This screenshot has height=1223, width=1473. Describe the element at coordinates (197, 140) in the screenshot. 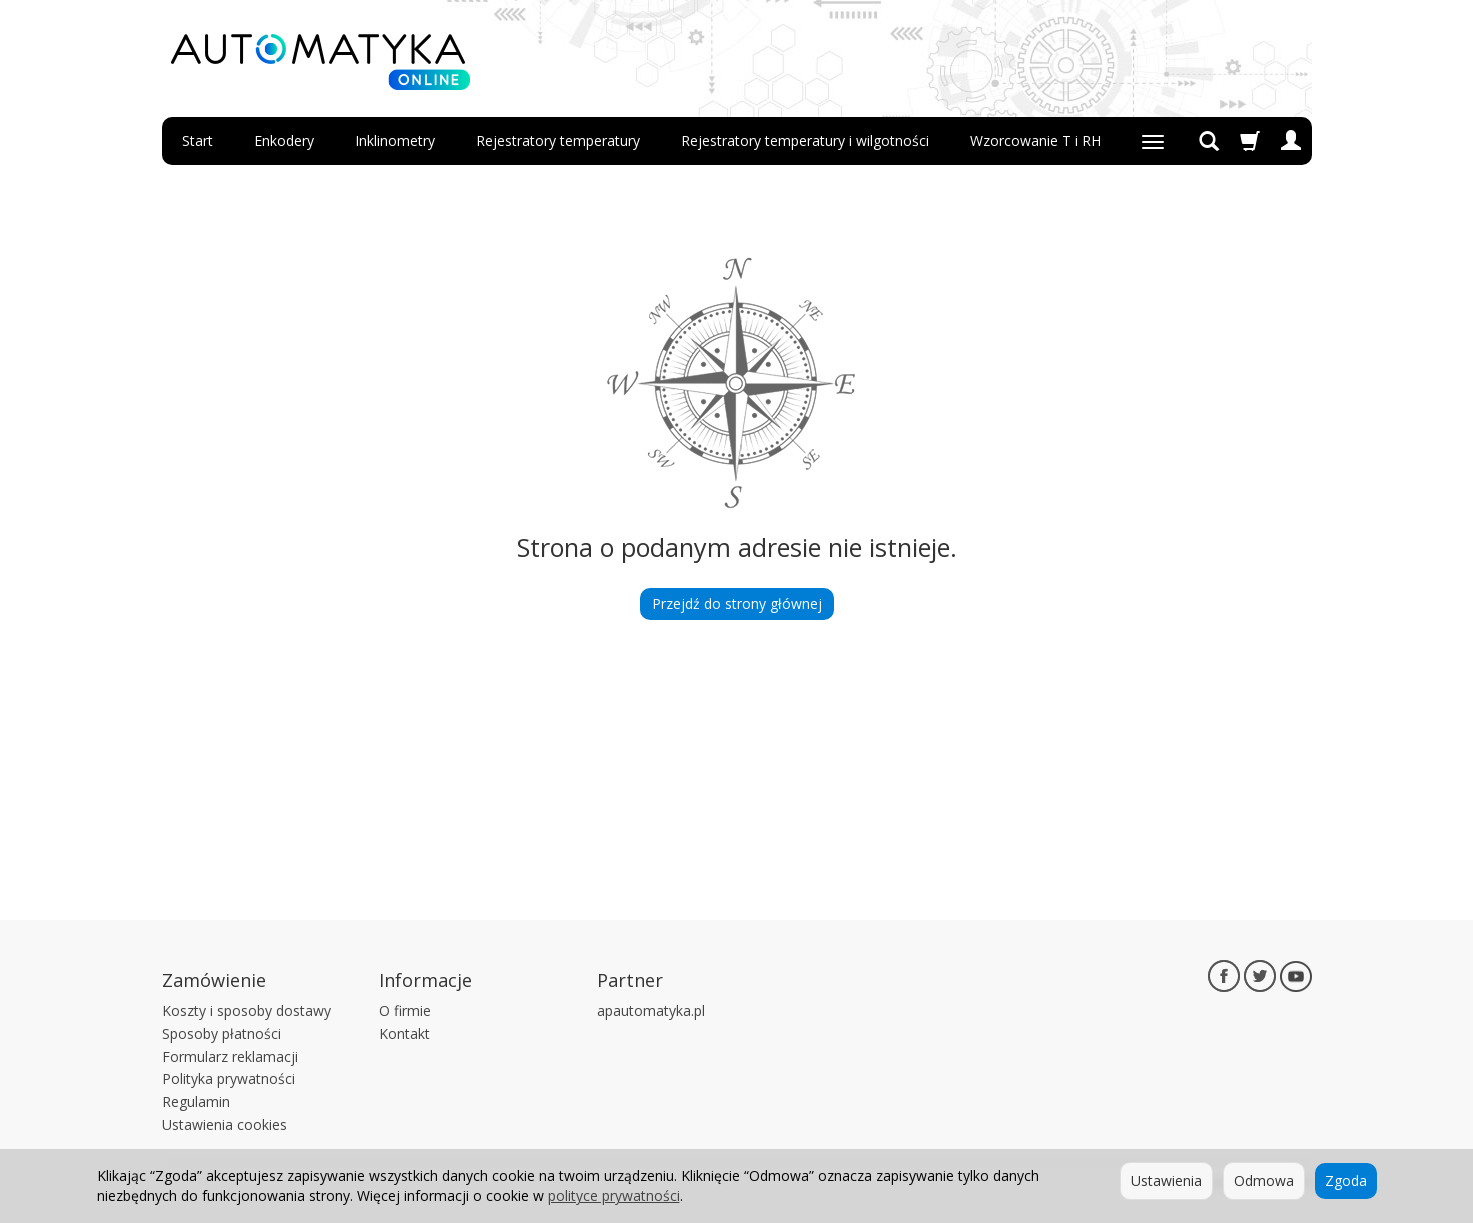

I see `Start` at that location.